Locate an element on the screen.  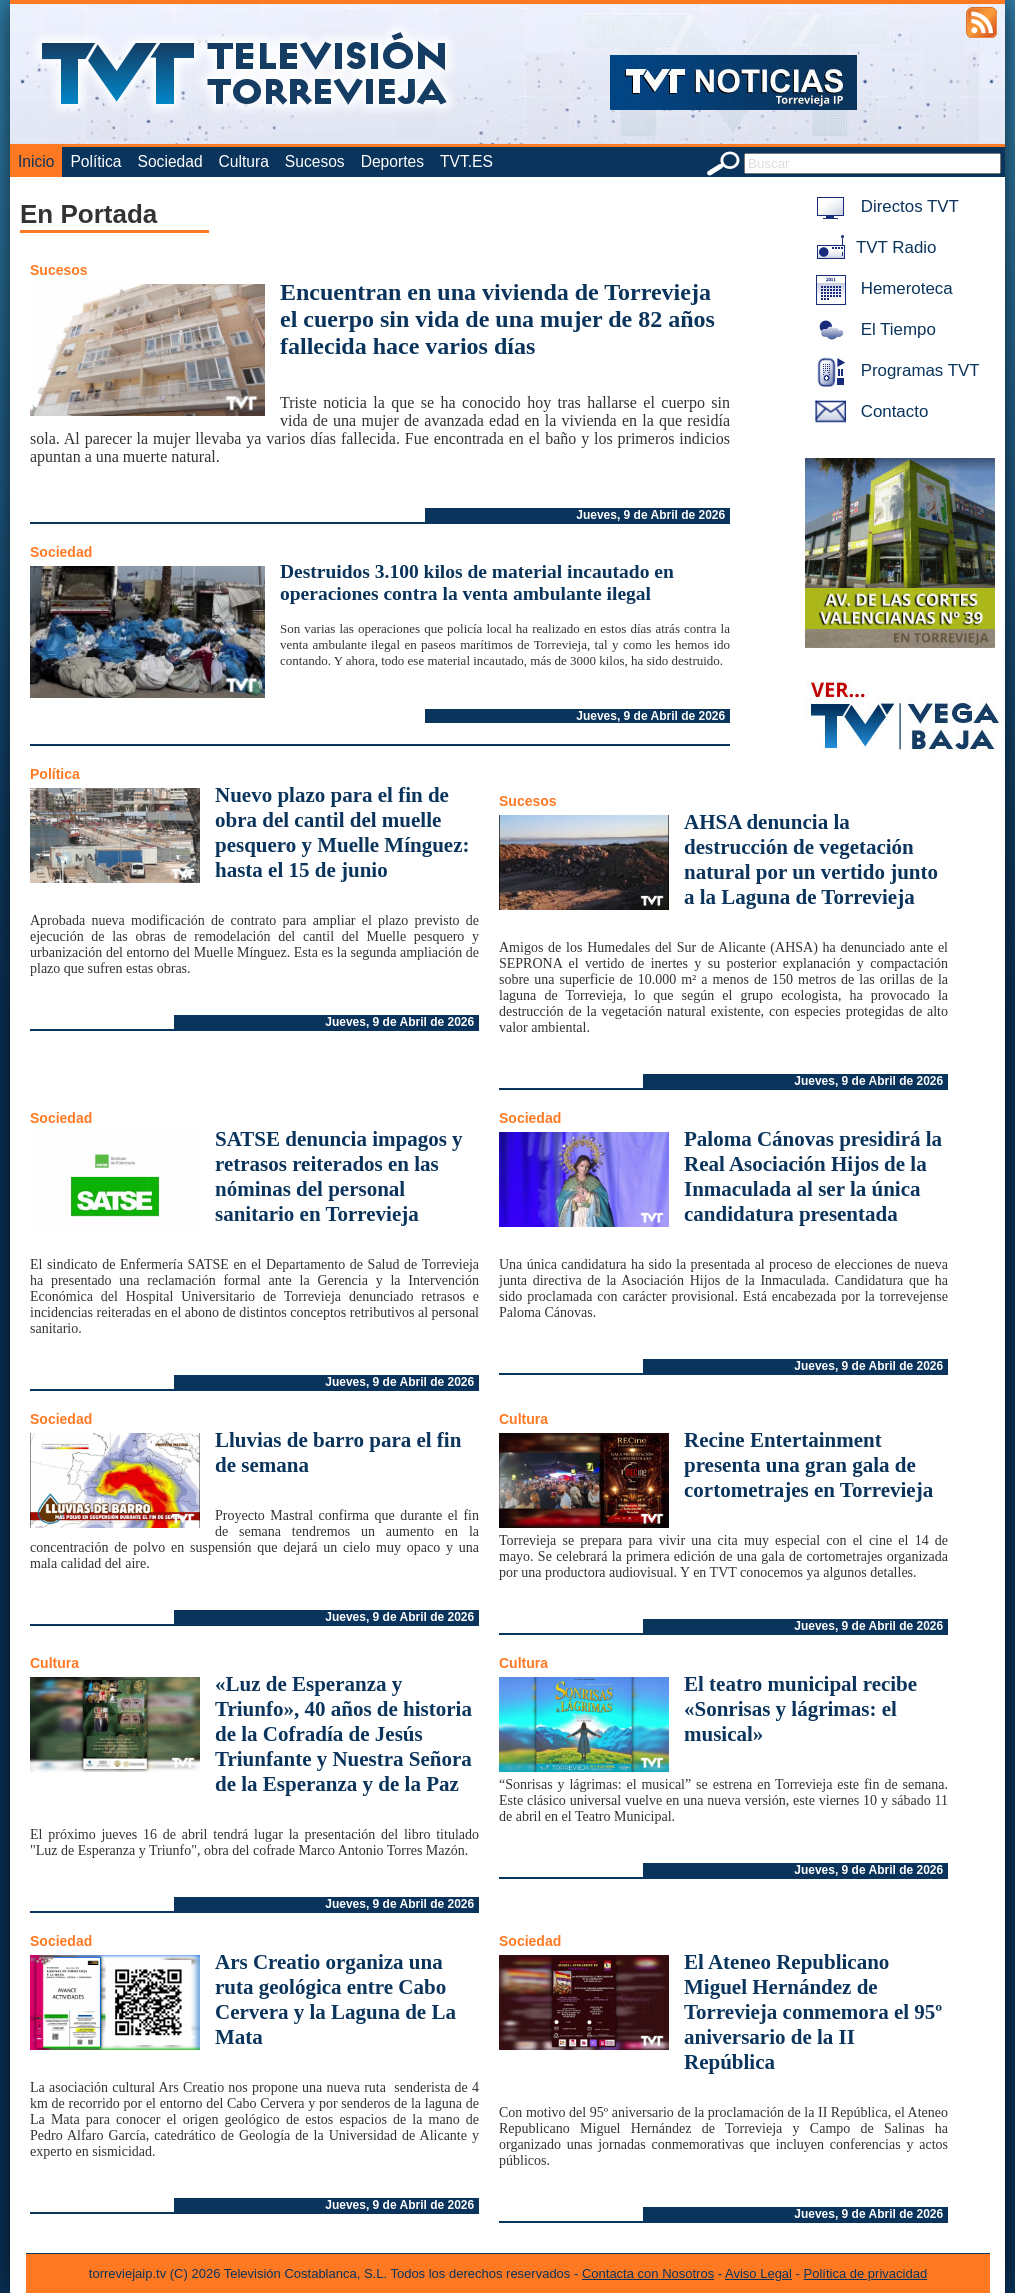
Jueves, 9 de Abril de 2026 is located at coordinates (650, 515).